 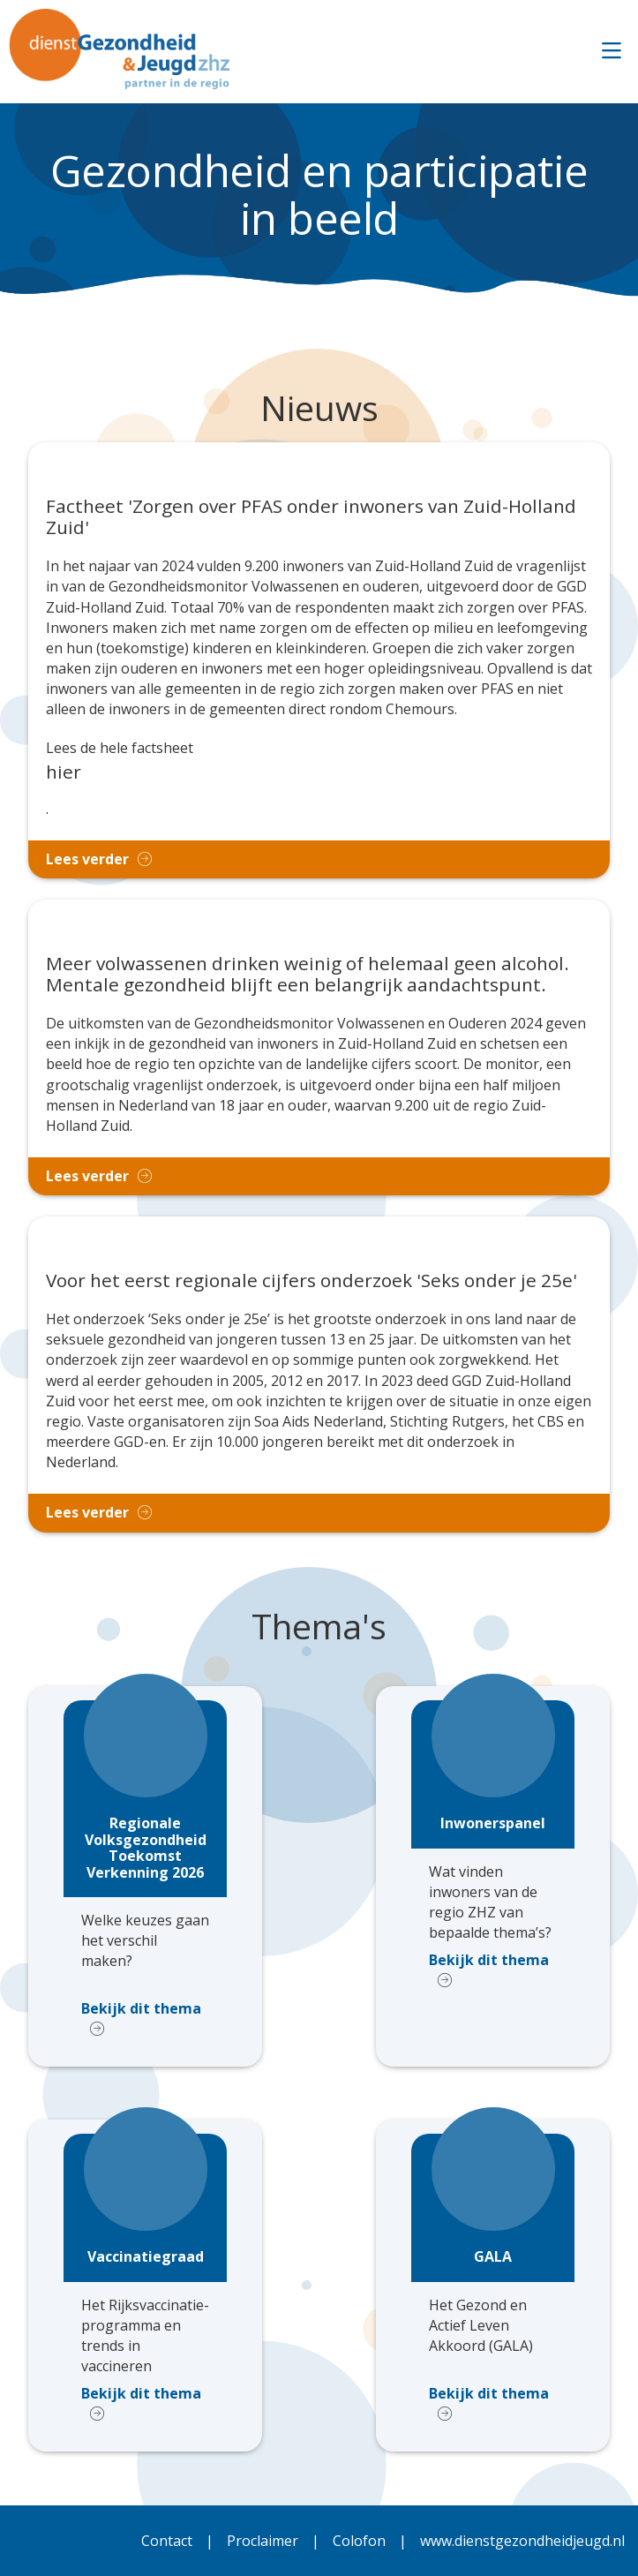 What do you see at coordinates (359, 2540) in the screenshot?
I see `Colofon` at bounding box center [359, 2540].